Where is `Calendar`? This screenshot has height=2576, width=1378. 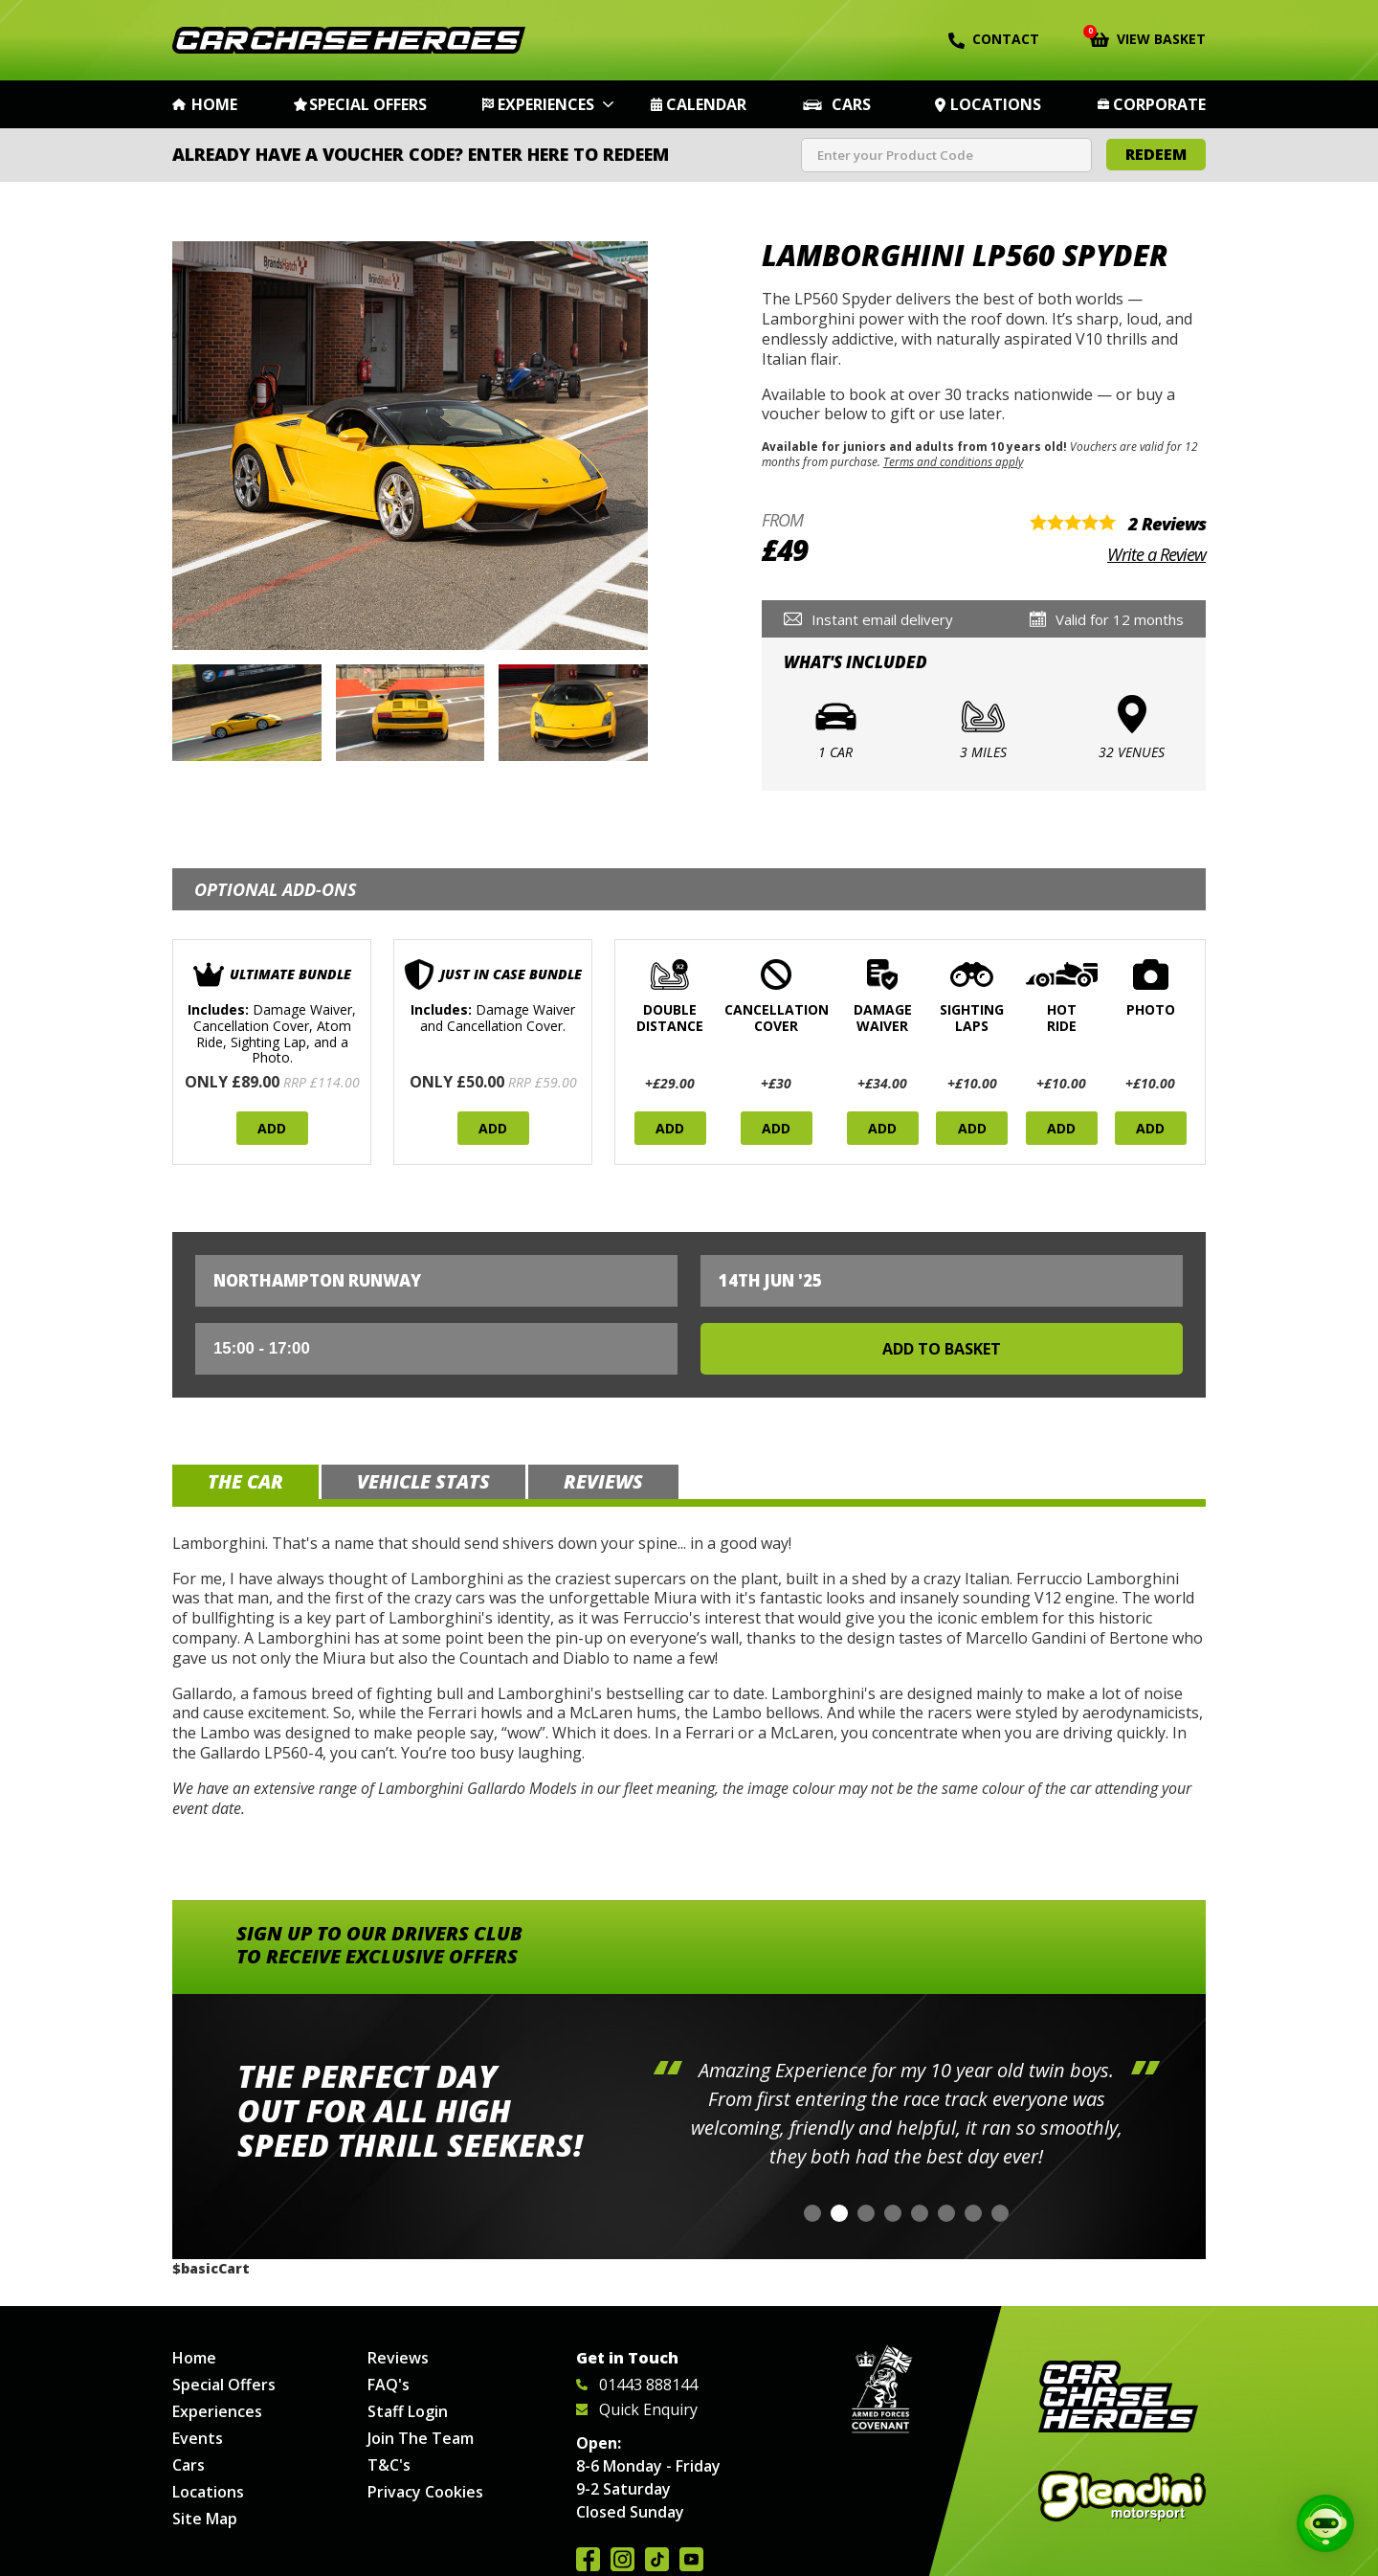 Calendar is located at coordinates (706, 104).